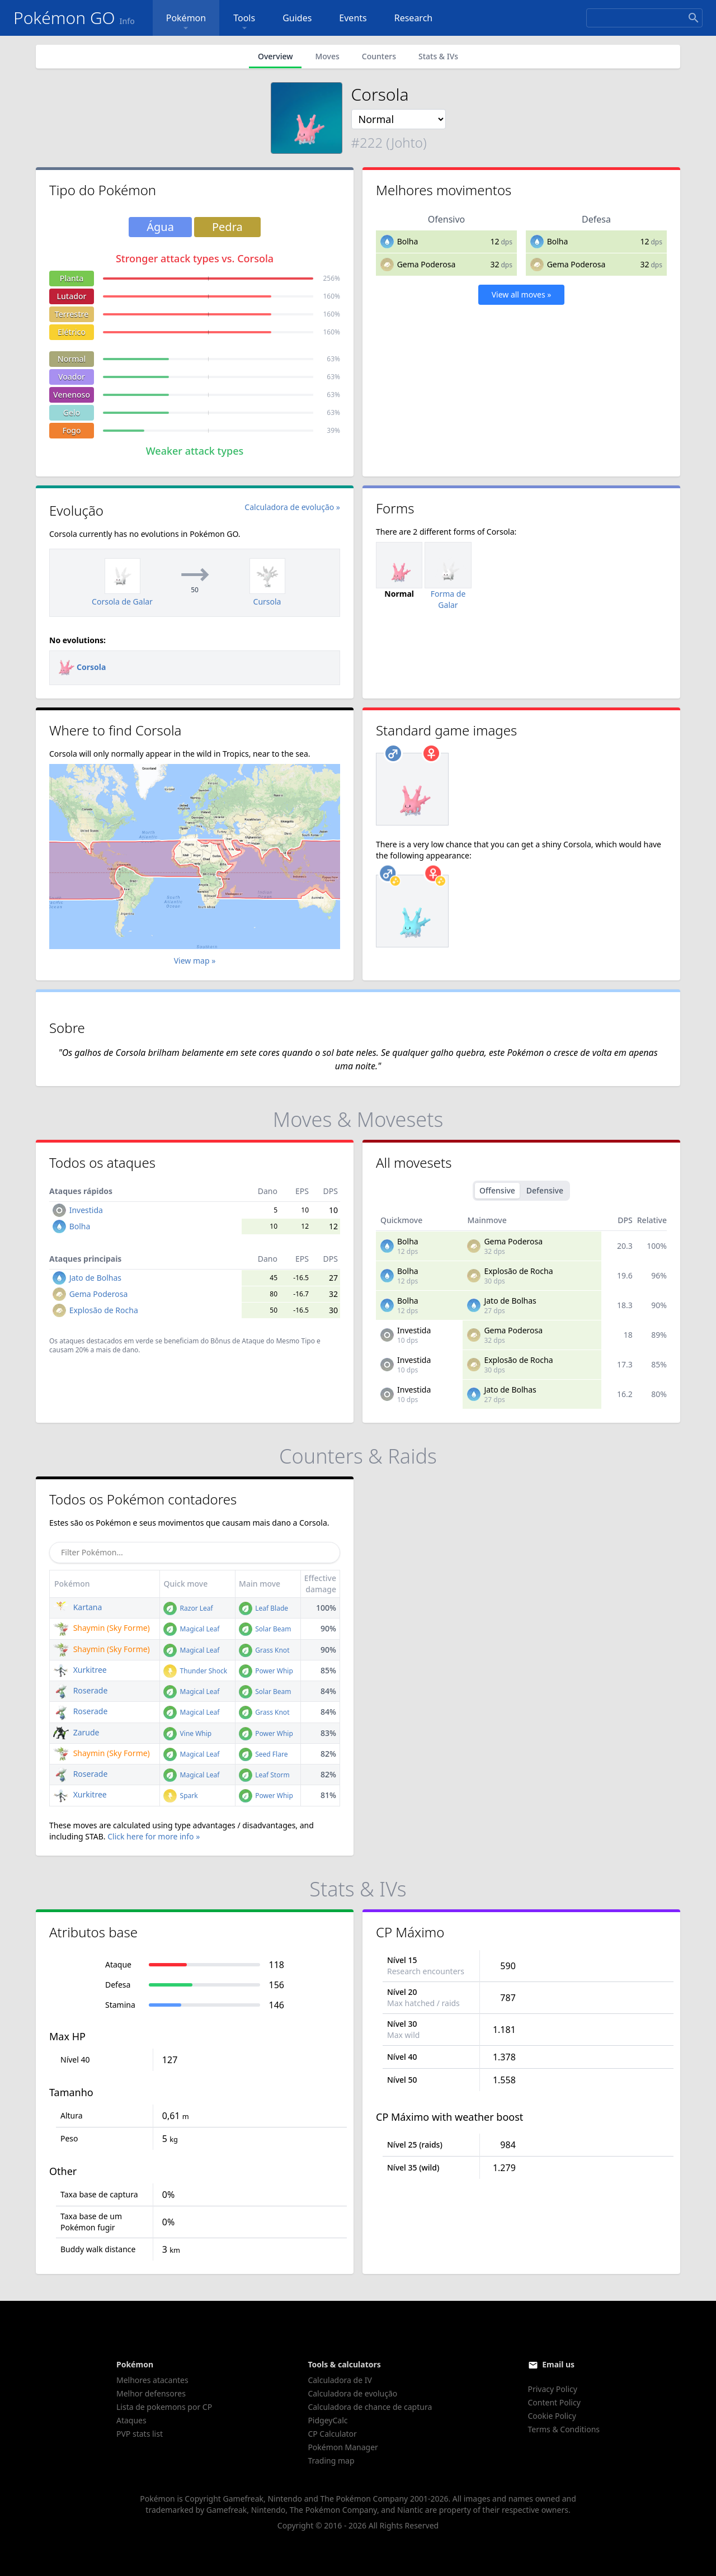 Image resolution: width=716 pixels, height=2576 pixels. Describe the element at coordinates (71, 430) in the screenshot. I see `Fogo` at that location.